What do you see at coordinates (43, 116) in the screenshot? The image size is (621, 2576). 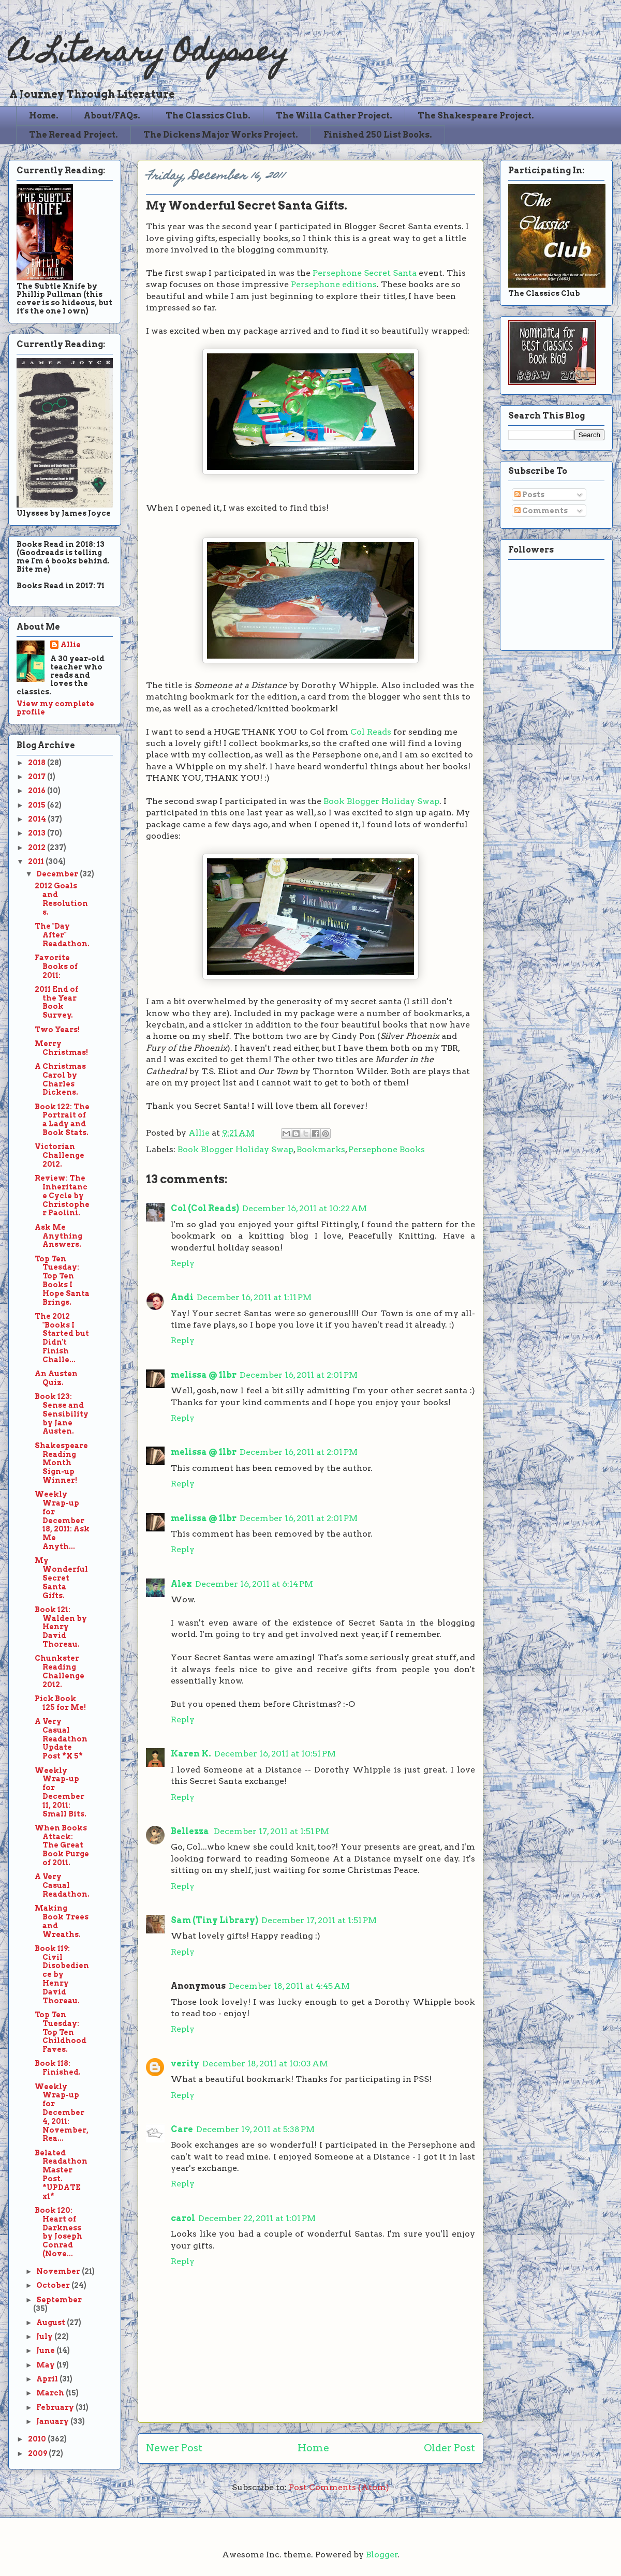 I see `Home.` at bounding box center [43, 116].